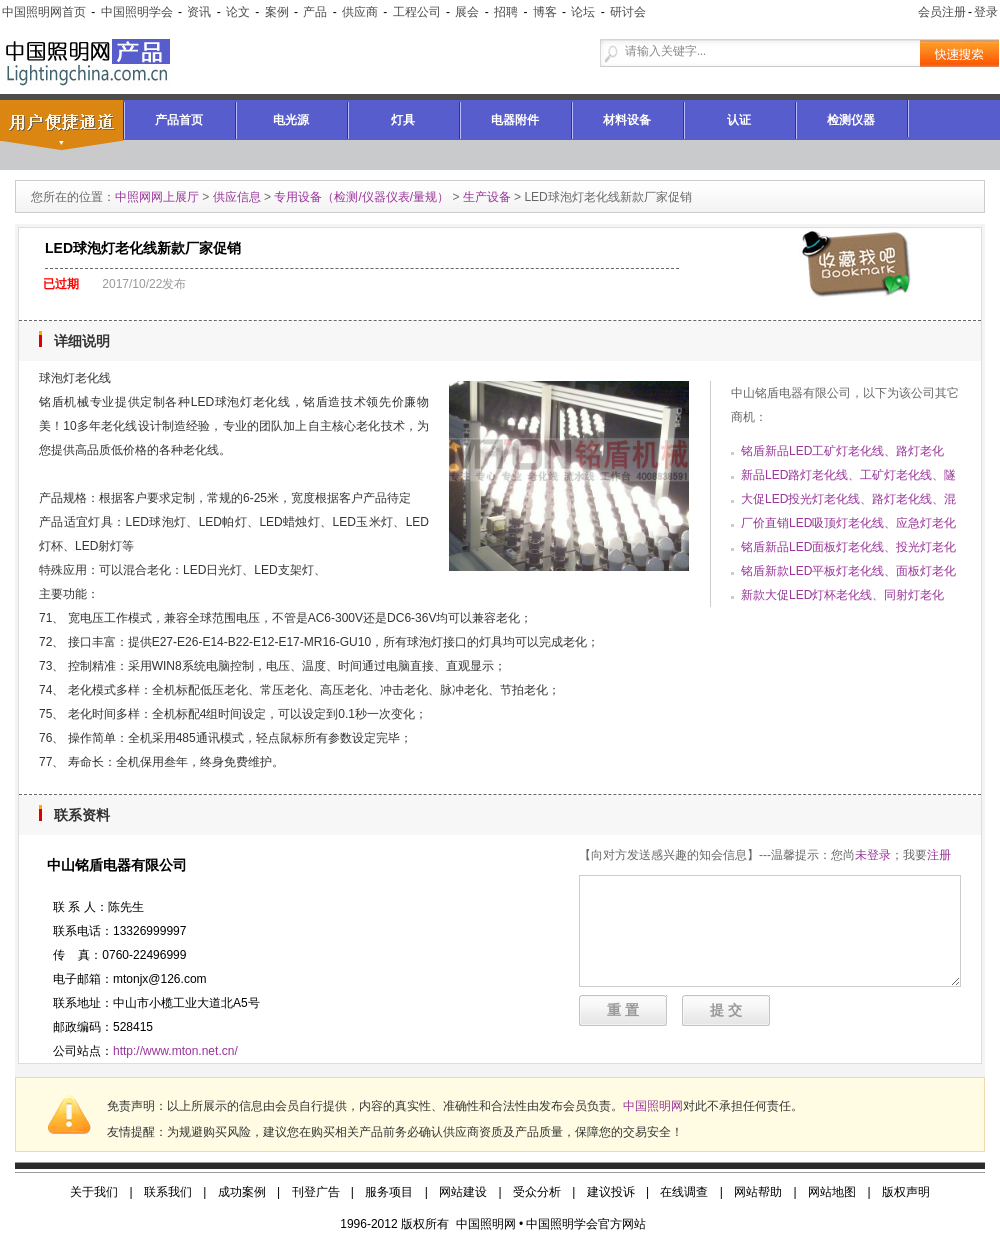 This screenshot has height=1253, width=1000. What do you see at coordinates (851, 120) in the screenshot?
I see `检测仪器` at bounding box center [851, 120].